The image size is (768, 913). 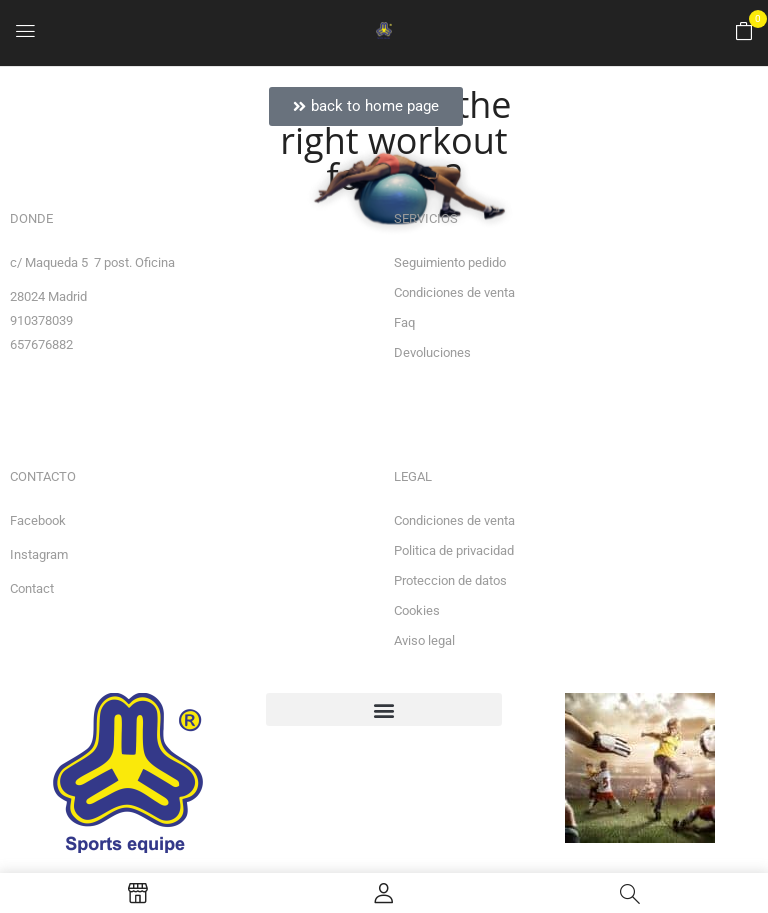 I want to click on 657676882, so click(x=41, y=344).